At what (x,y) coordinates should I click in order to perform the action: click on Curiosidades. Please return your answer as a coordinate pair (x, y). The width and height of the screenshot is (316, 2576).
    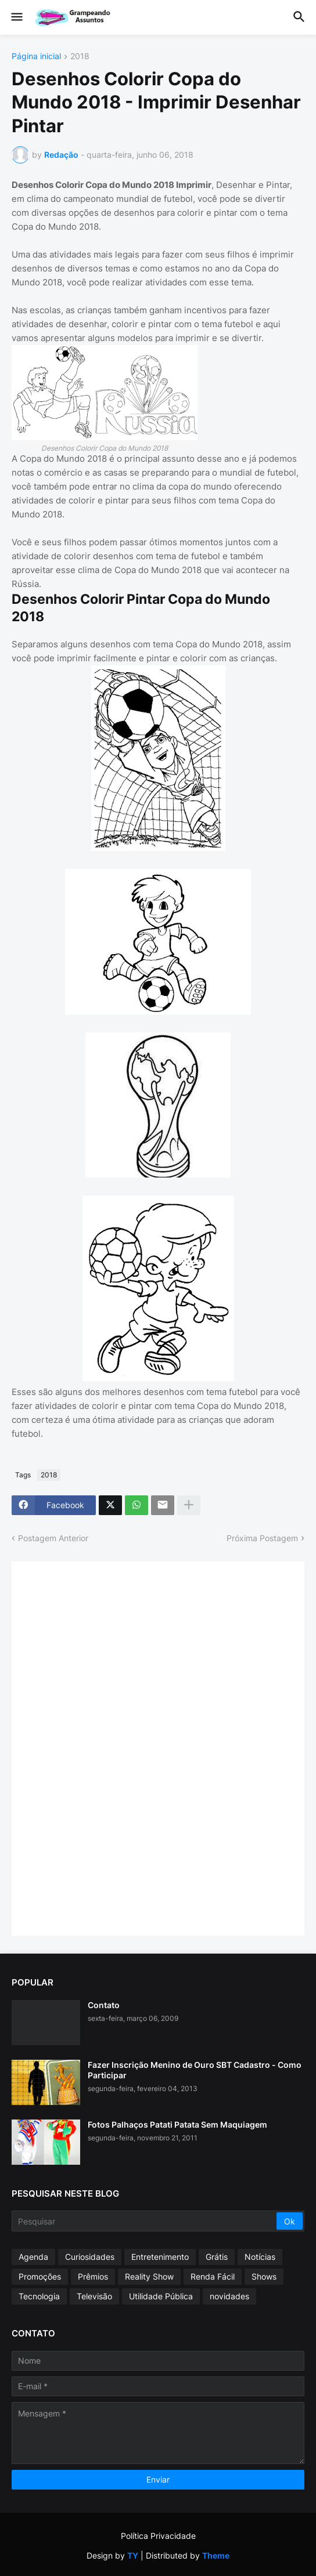
    Looking at the image, I should click on (89, 2257).